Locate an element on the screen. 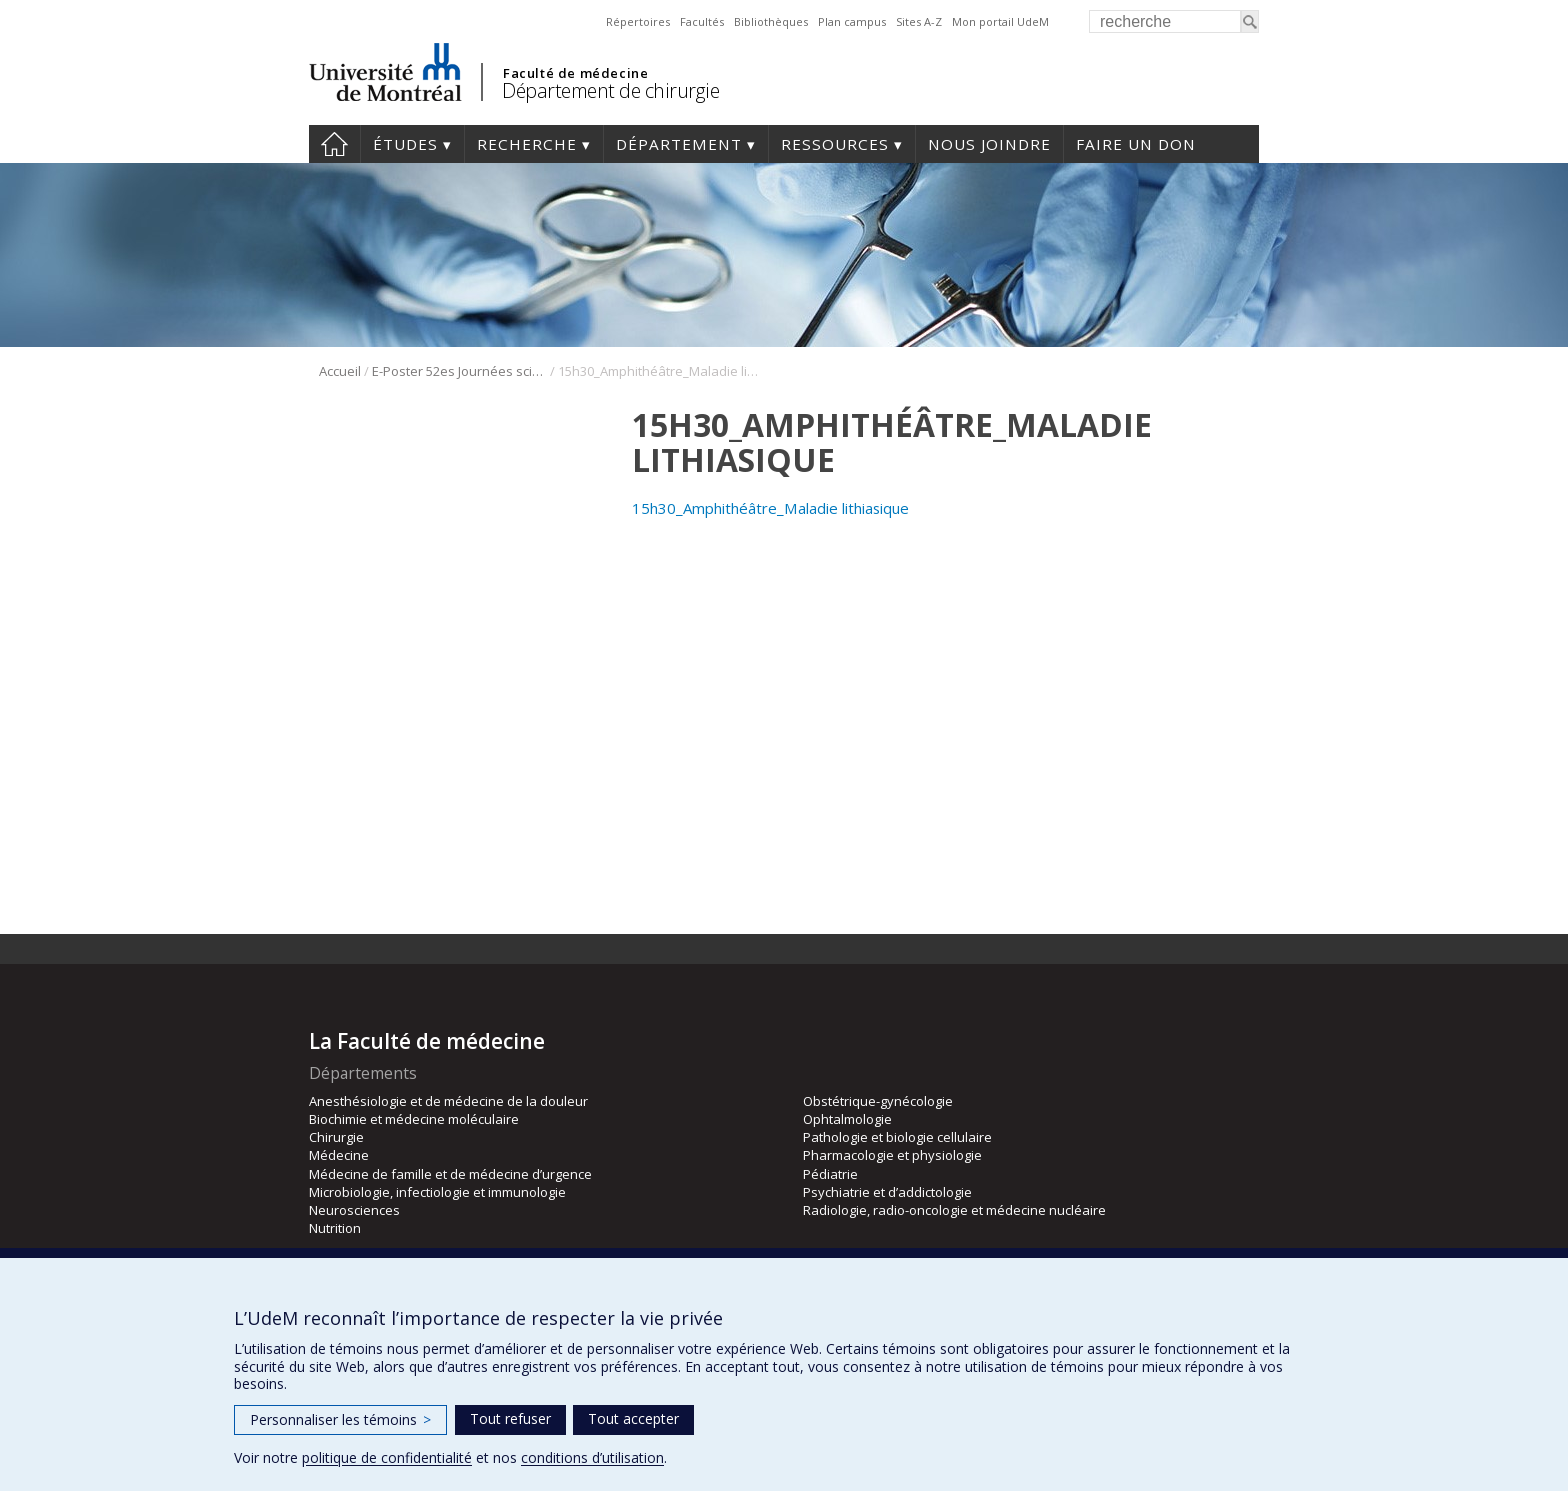 The width and height of the screenshot is (1568, 1491). #4203 (pas de titre) is located at coordinates (334, 144).